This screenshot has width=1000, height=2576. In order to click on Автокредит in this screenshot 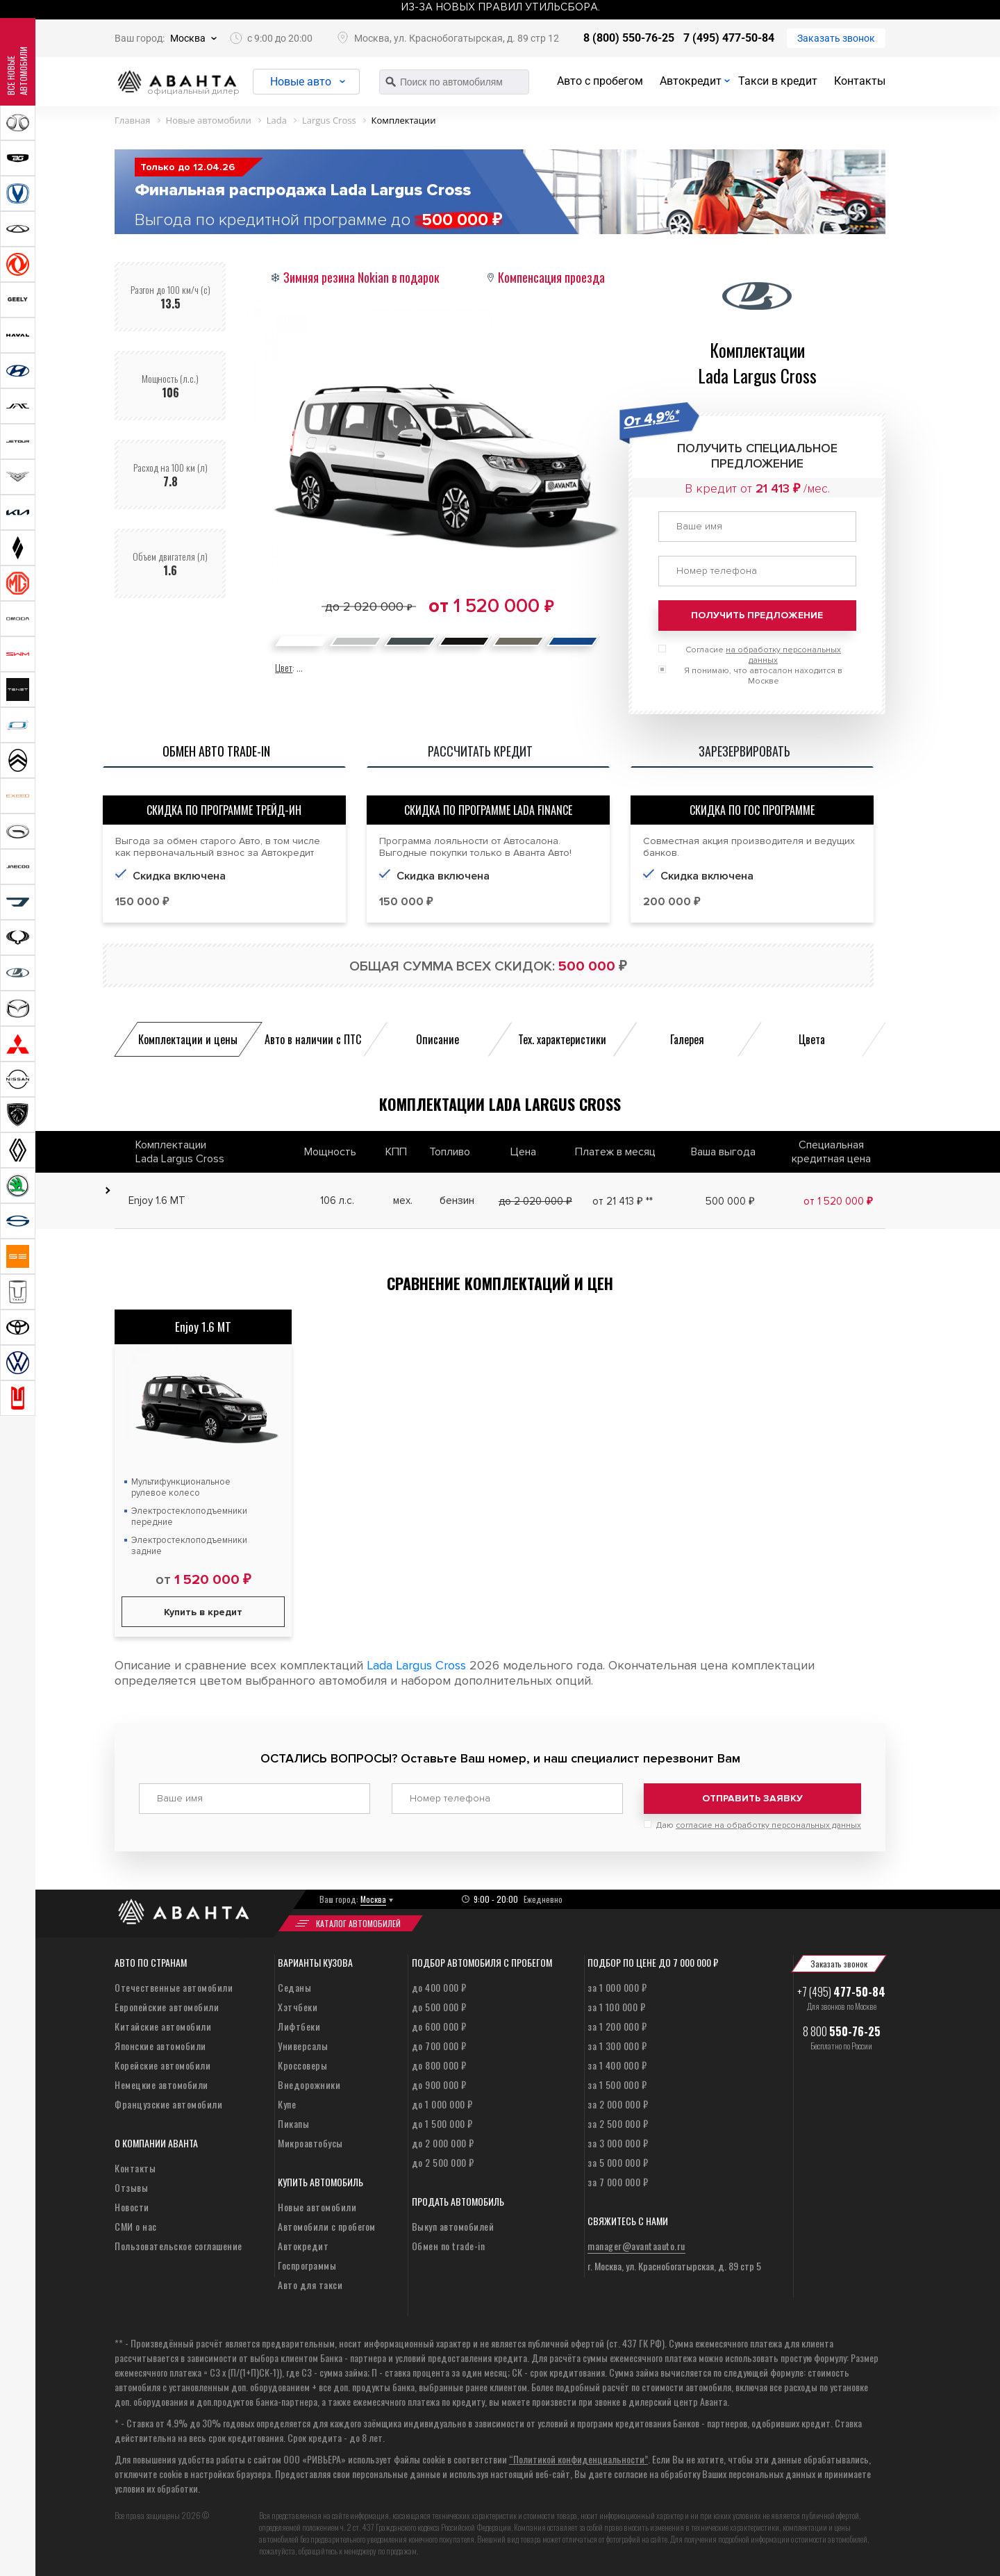, I will do `click(691, 81)`.